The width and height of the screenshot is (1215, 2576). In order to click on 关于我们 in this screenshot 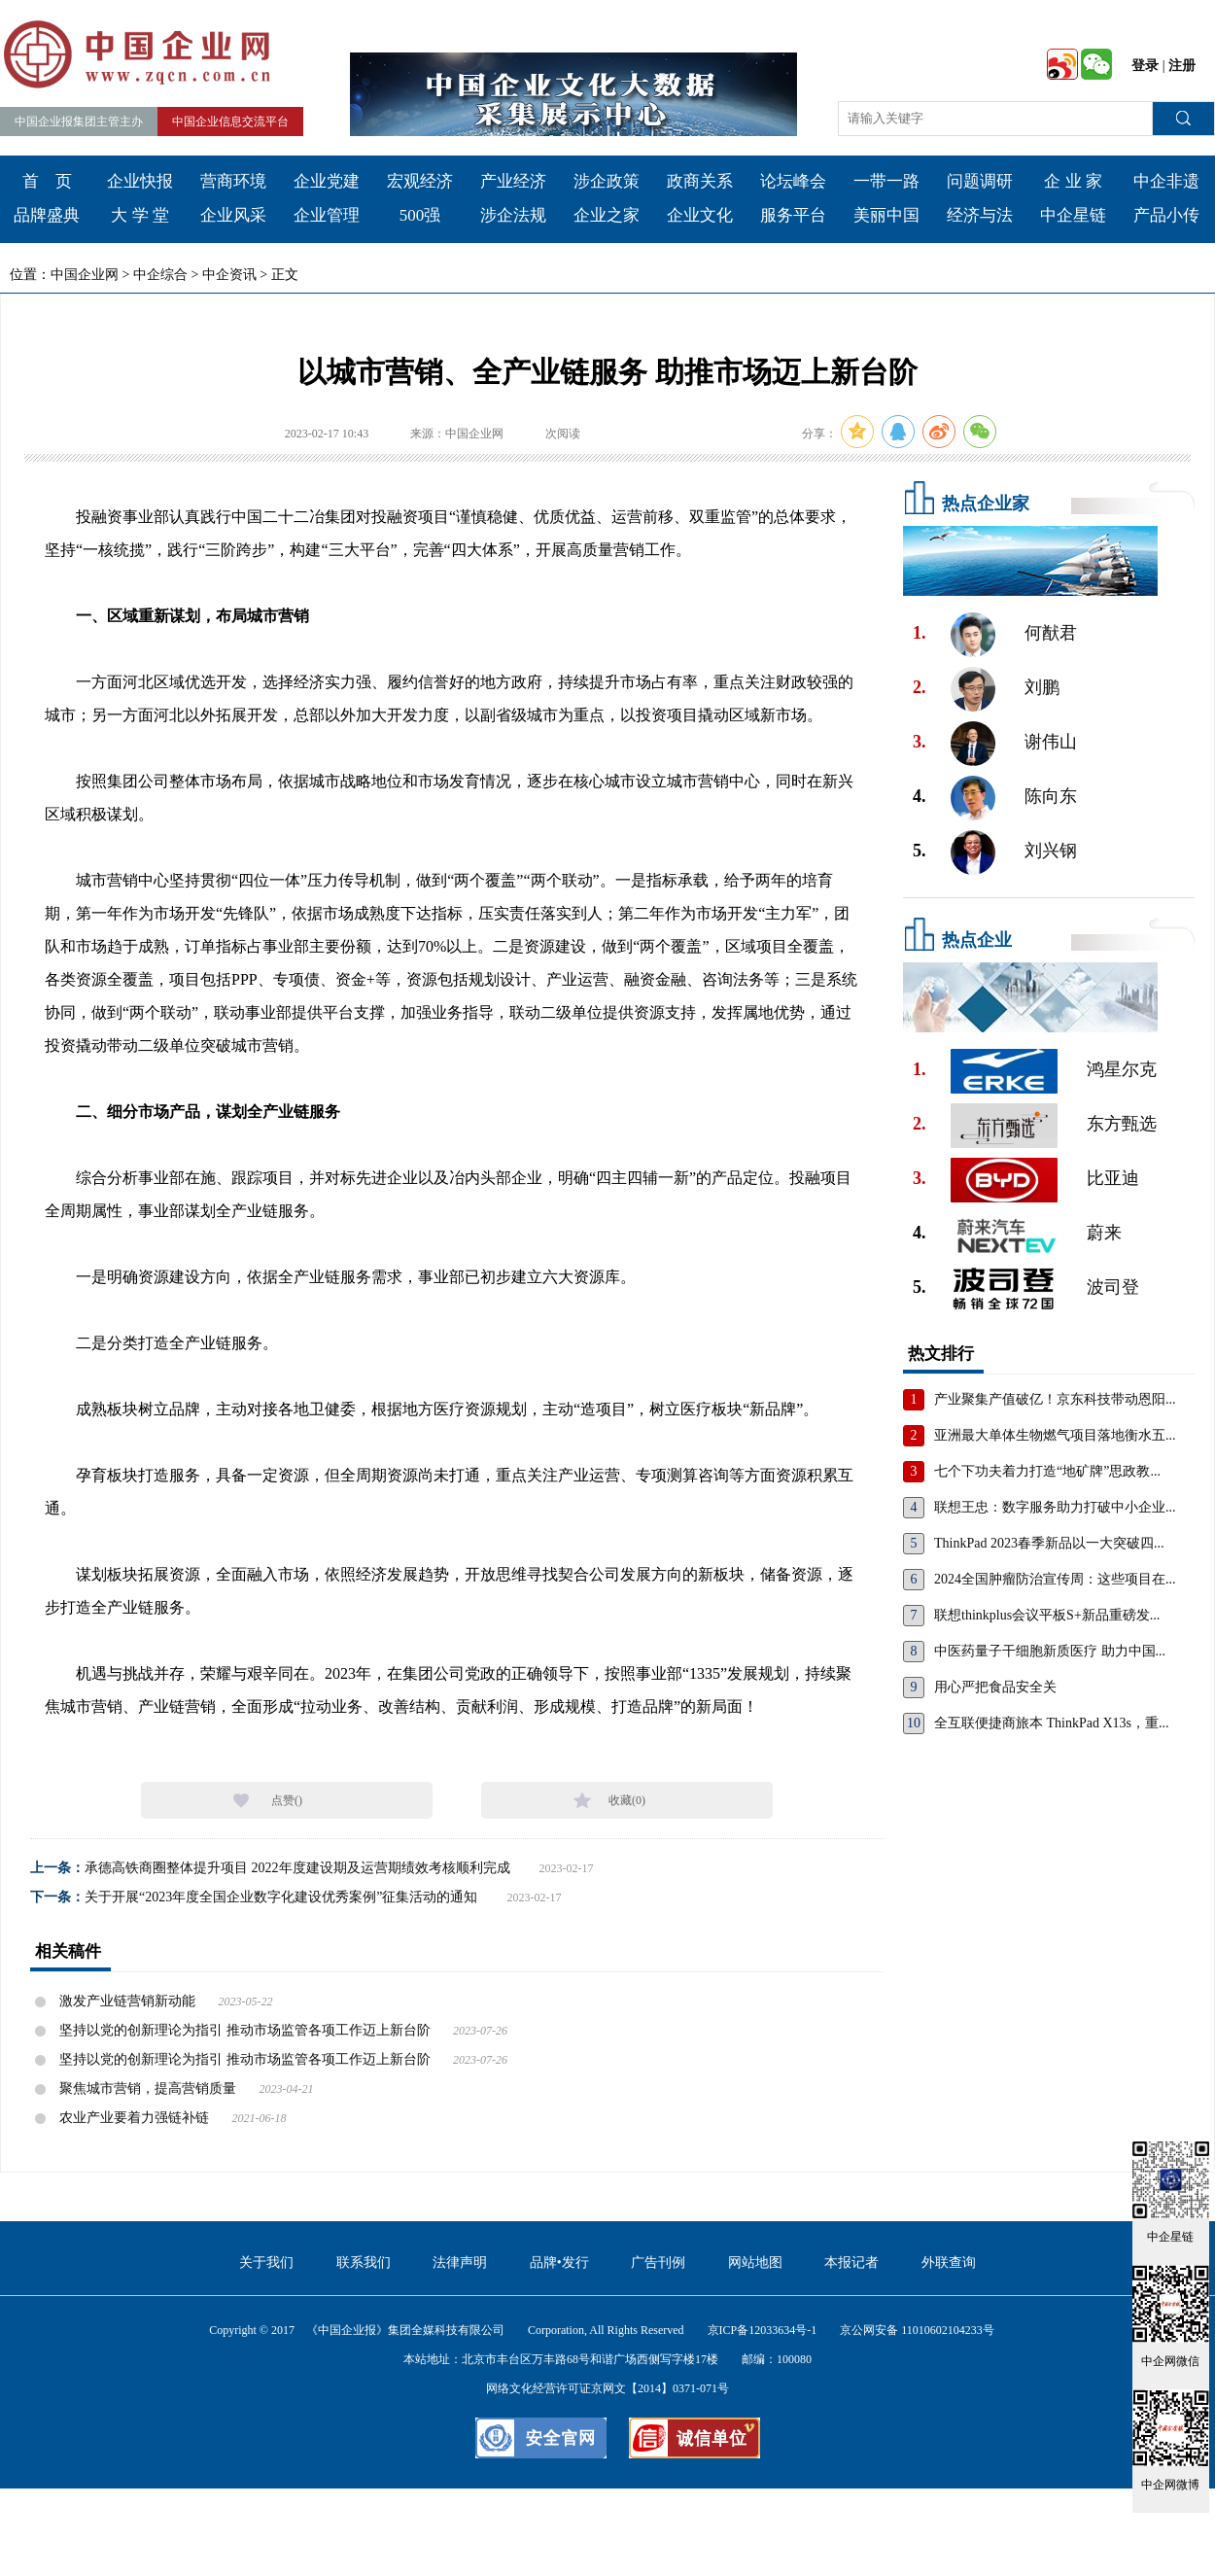, I will do `click(266, 2262)`.